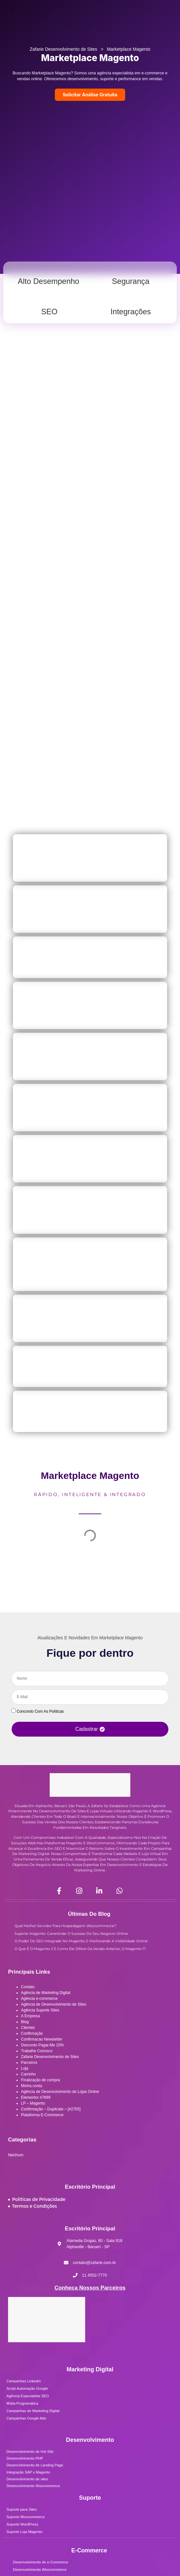  Describe the element at coordinates (40, 1711) in the screenshot. I see `Concordo com as políticas` at that location.